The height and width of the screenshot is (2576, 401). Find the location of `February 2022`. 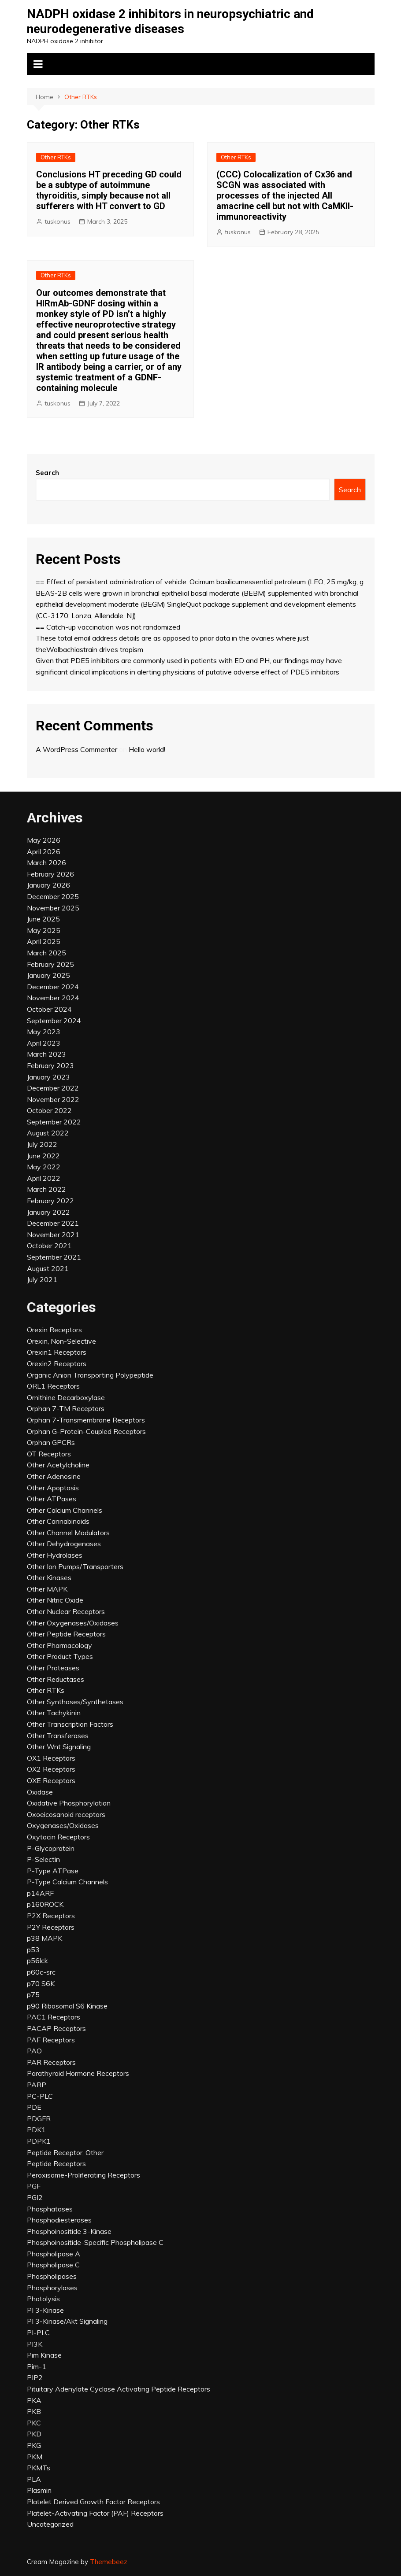

February 2022 is located at coordinates (50, 1200).